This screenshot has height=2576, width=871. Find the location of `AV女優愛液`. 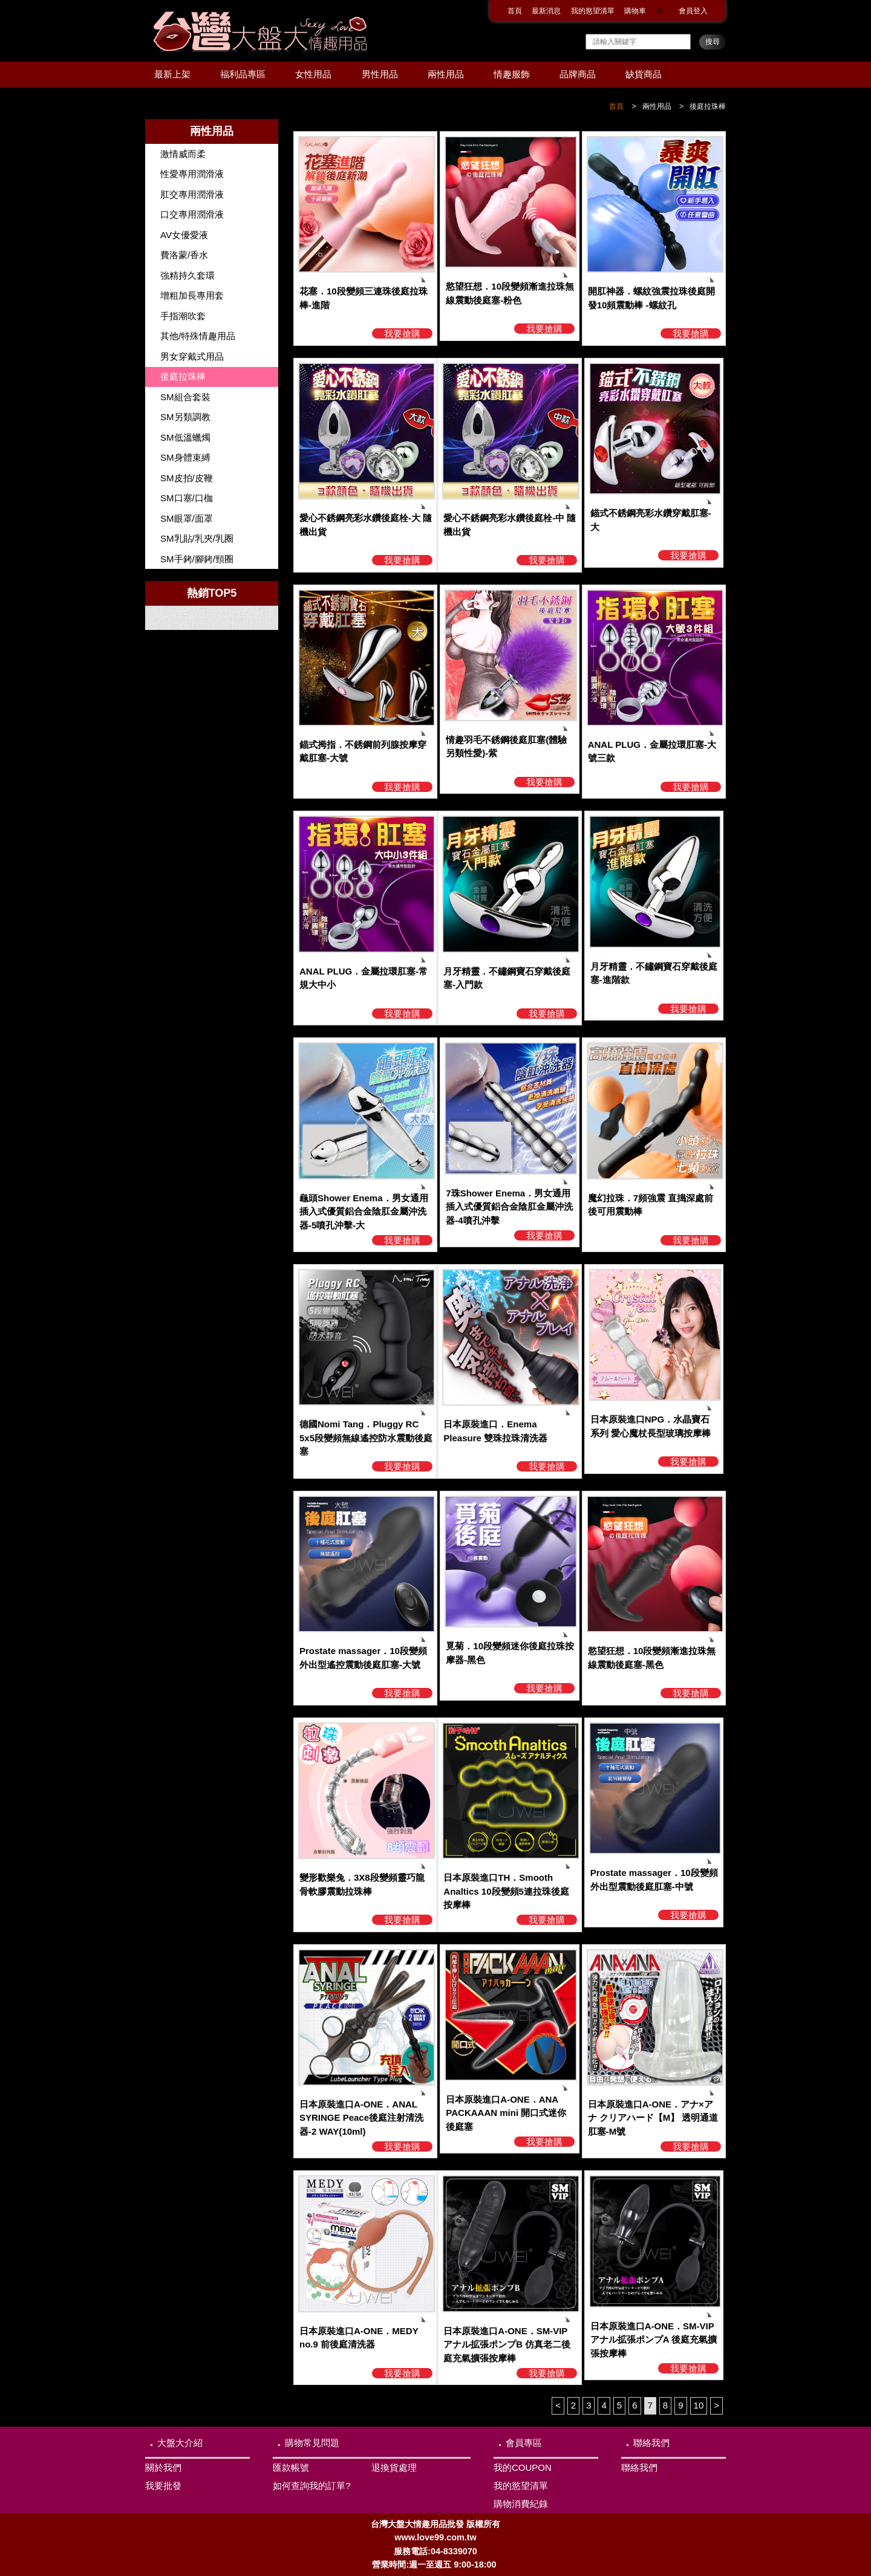

AV女優愛液 is located at coordinates (184, 235).